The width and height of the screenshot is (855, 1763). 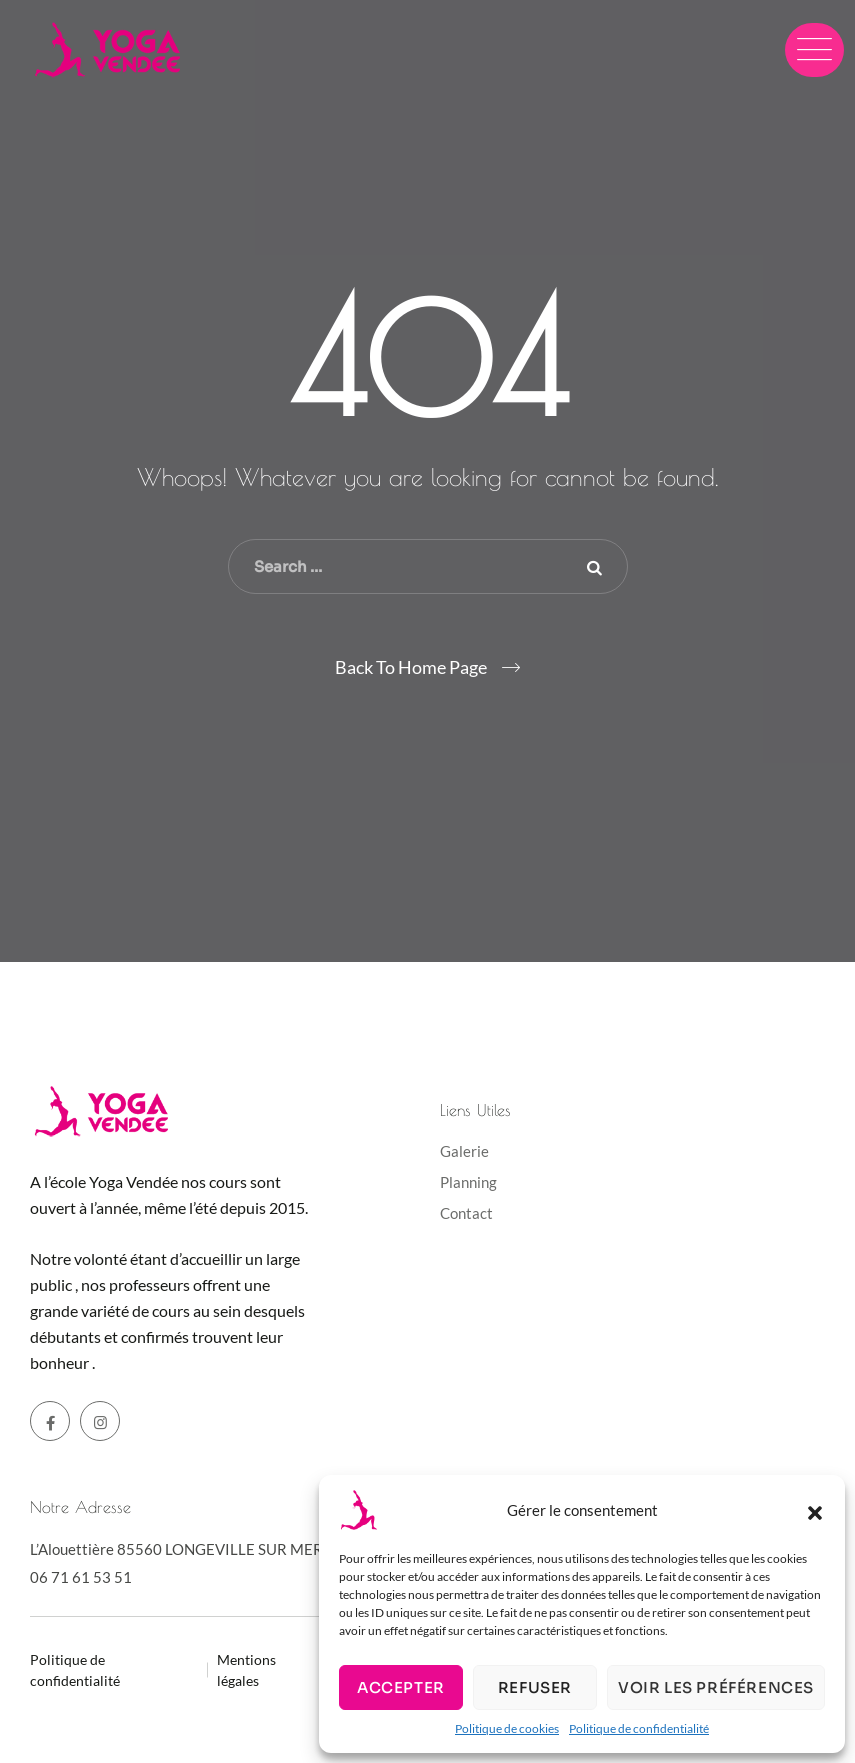 What do you see at coordinates (639, 1728) in the screenshot?
I see `Politique de confidentialité` at bounding box center [639, 1728].